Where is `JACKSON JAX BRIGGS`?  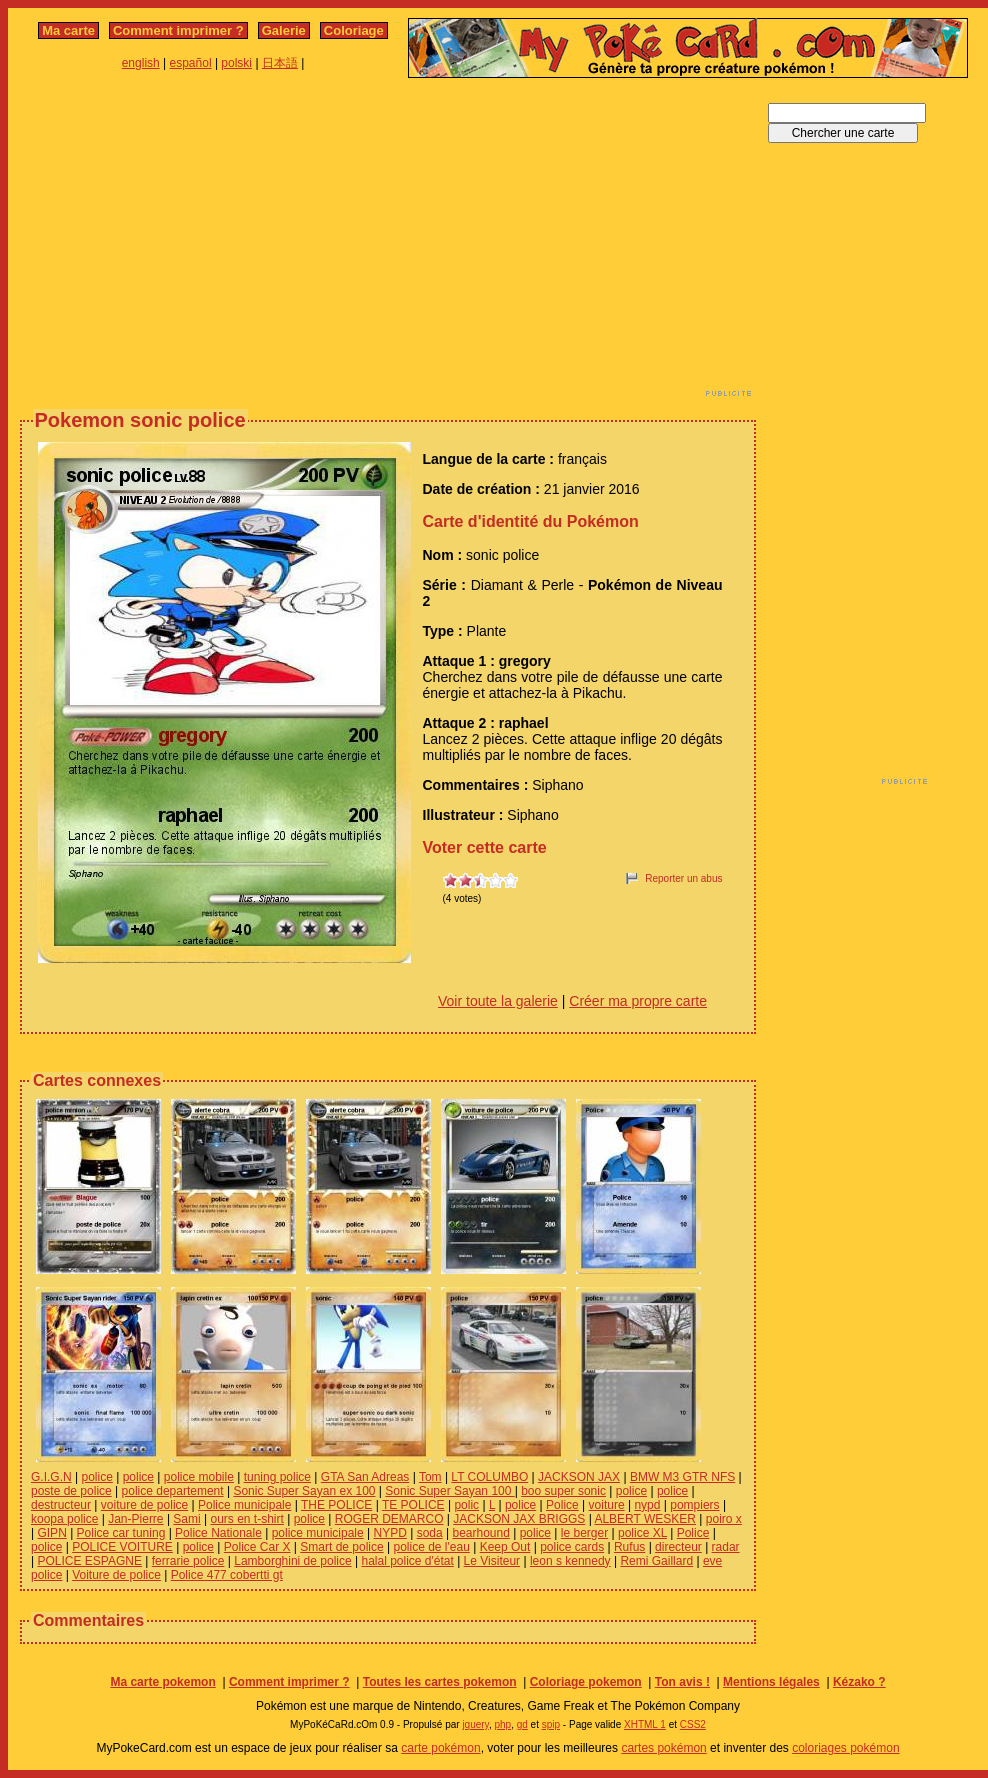
JACKSON JAX BRIGGS is located at coordinates (519, 1519).